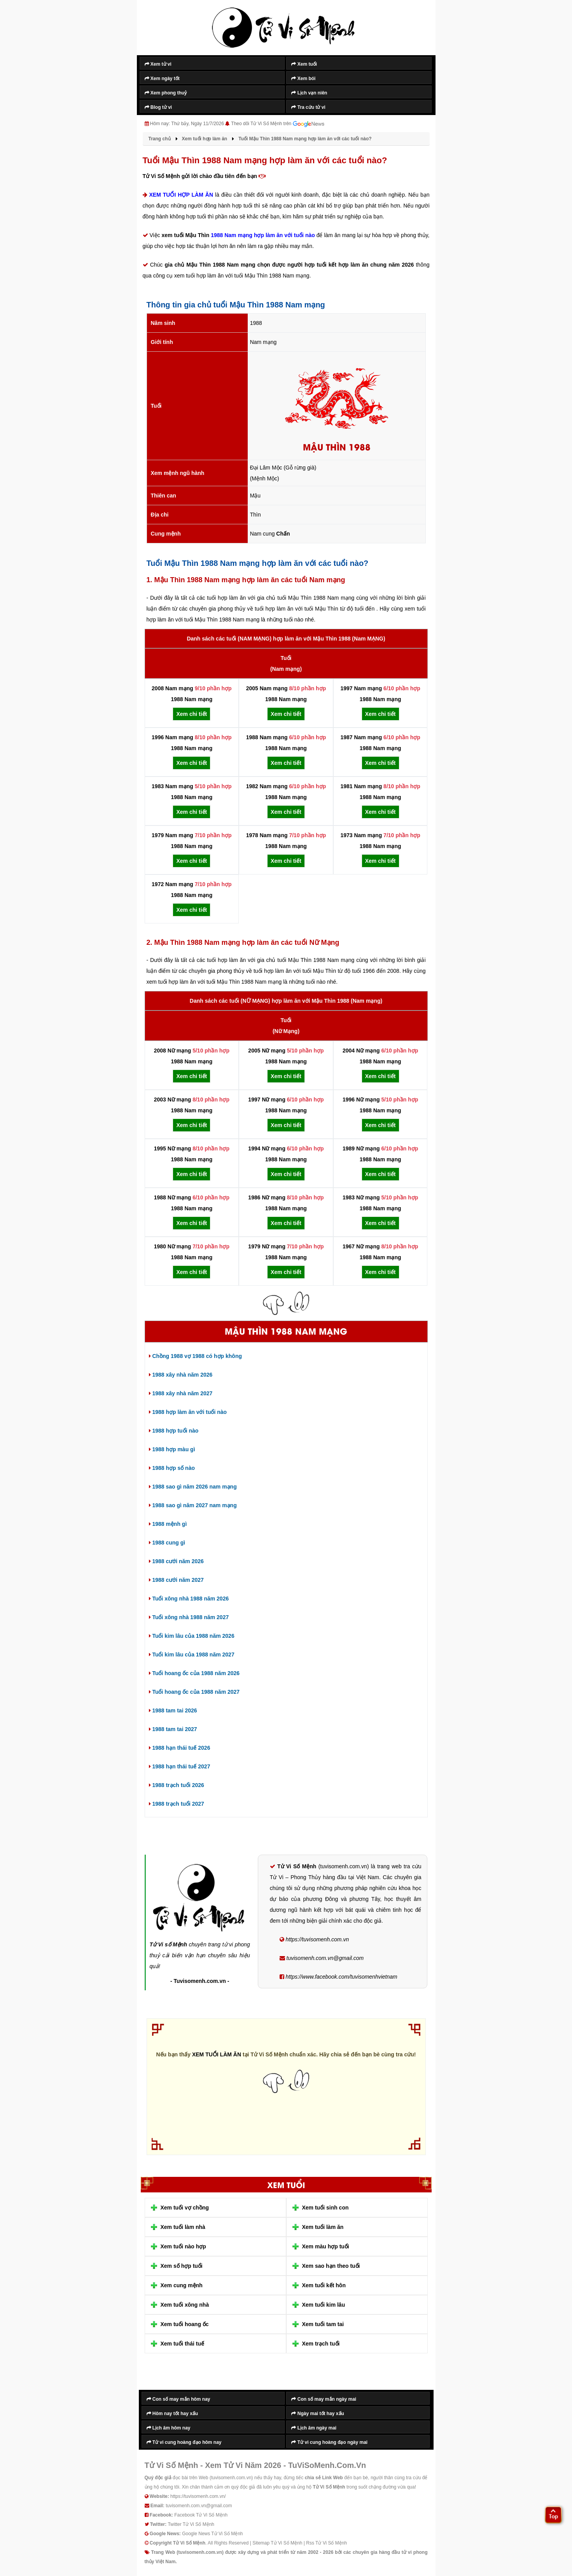  What do you see at coordinates (178, 2398) in the screenshot?
I see `Con số may mắn hôm nay` at bounding box center [178, 2398].